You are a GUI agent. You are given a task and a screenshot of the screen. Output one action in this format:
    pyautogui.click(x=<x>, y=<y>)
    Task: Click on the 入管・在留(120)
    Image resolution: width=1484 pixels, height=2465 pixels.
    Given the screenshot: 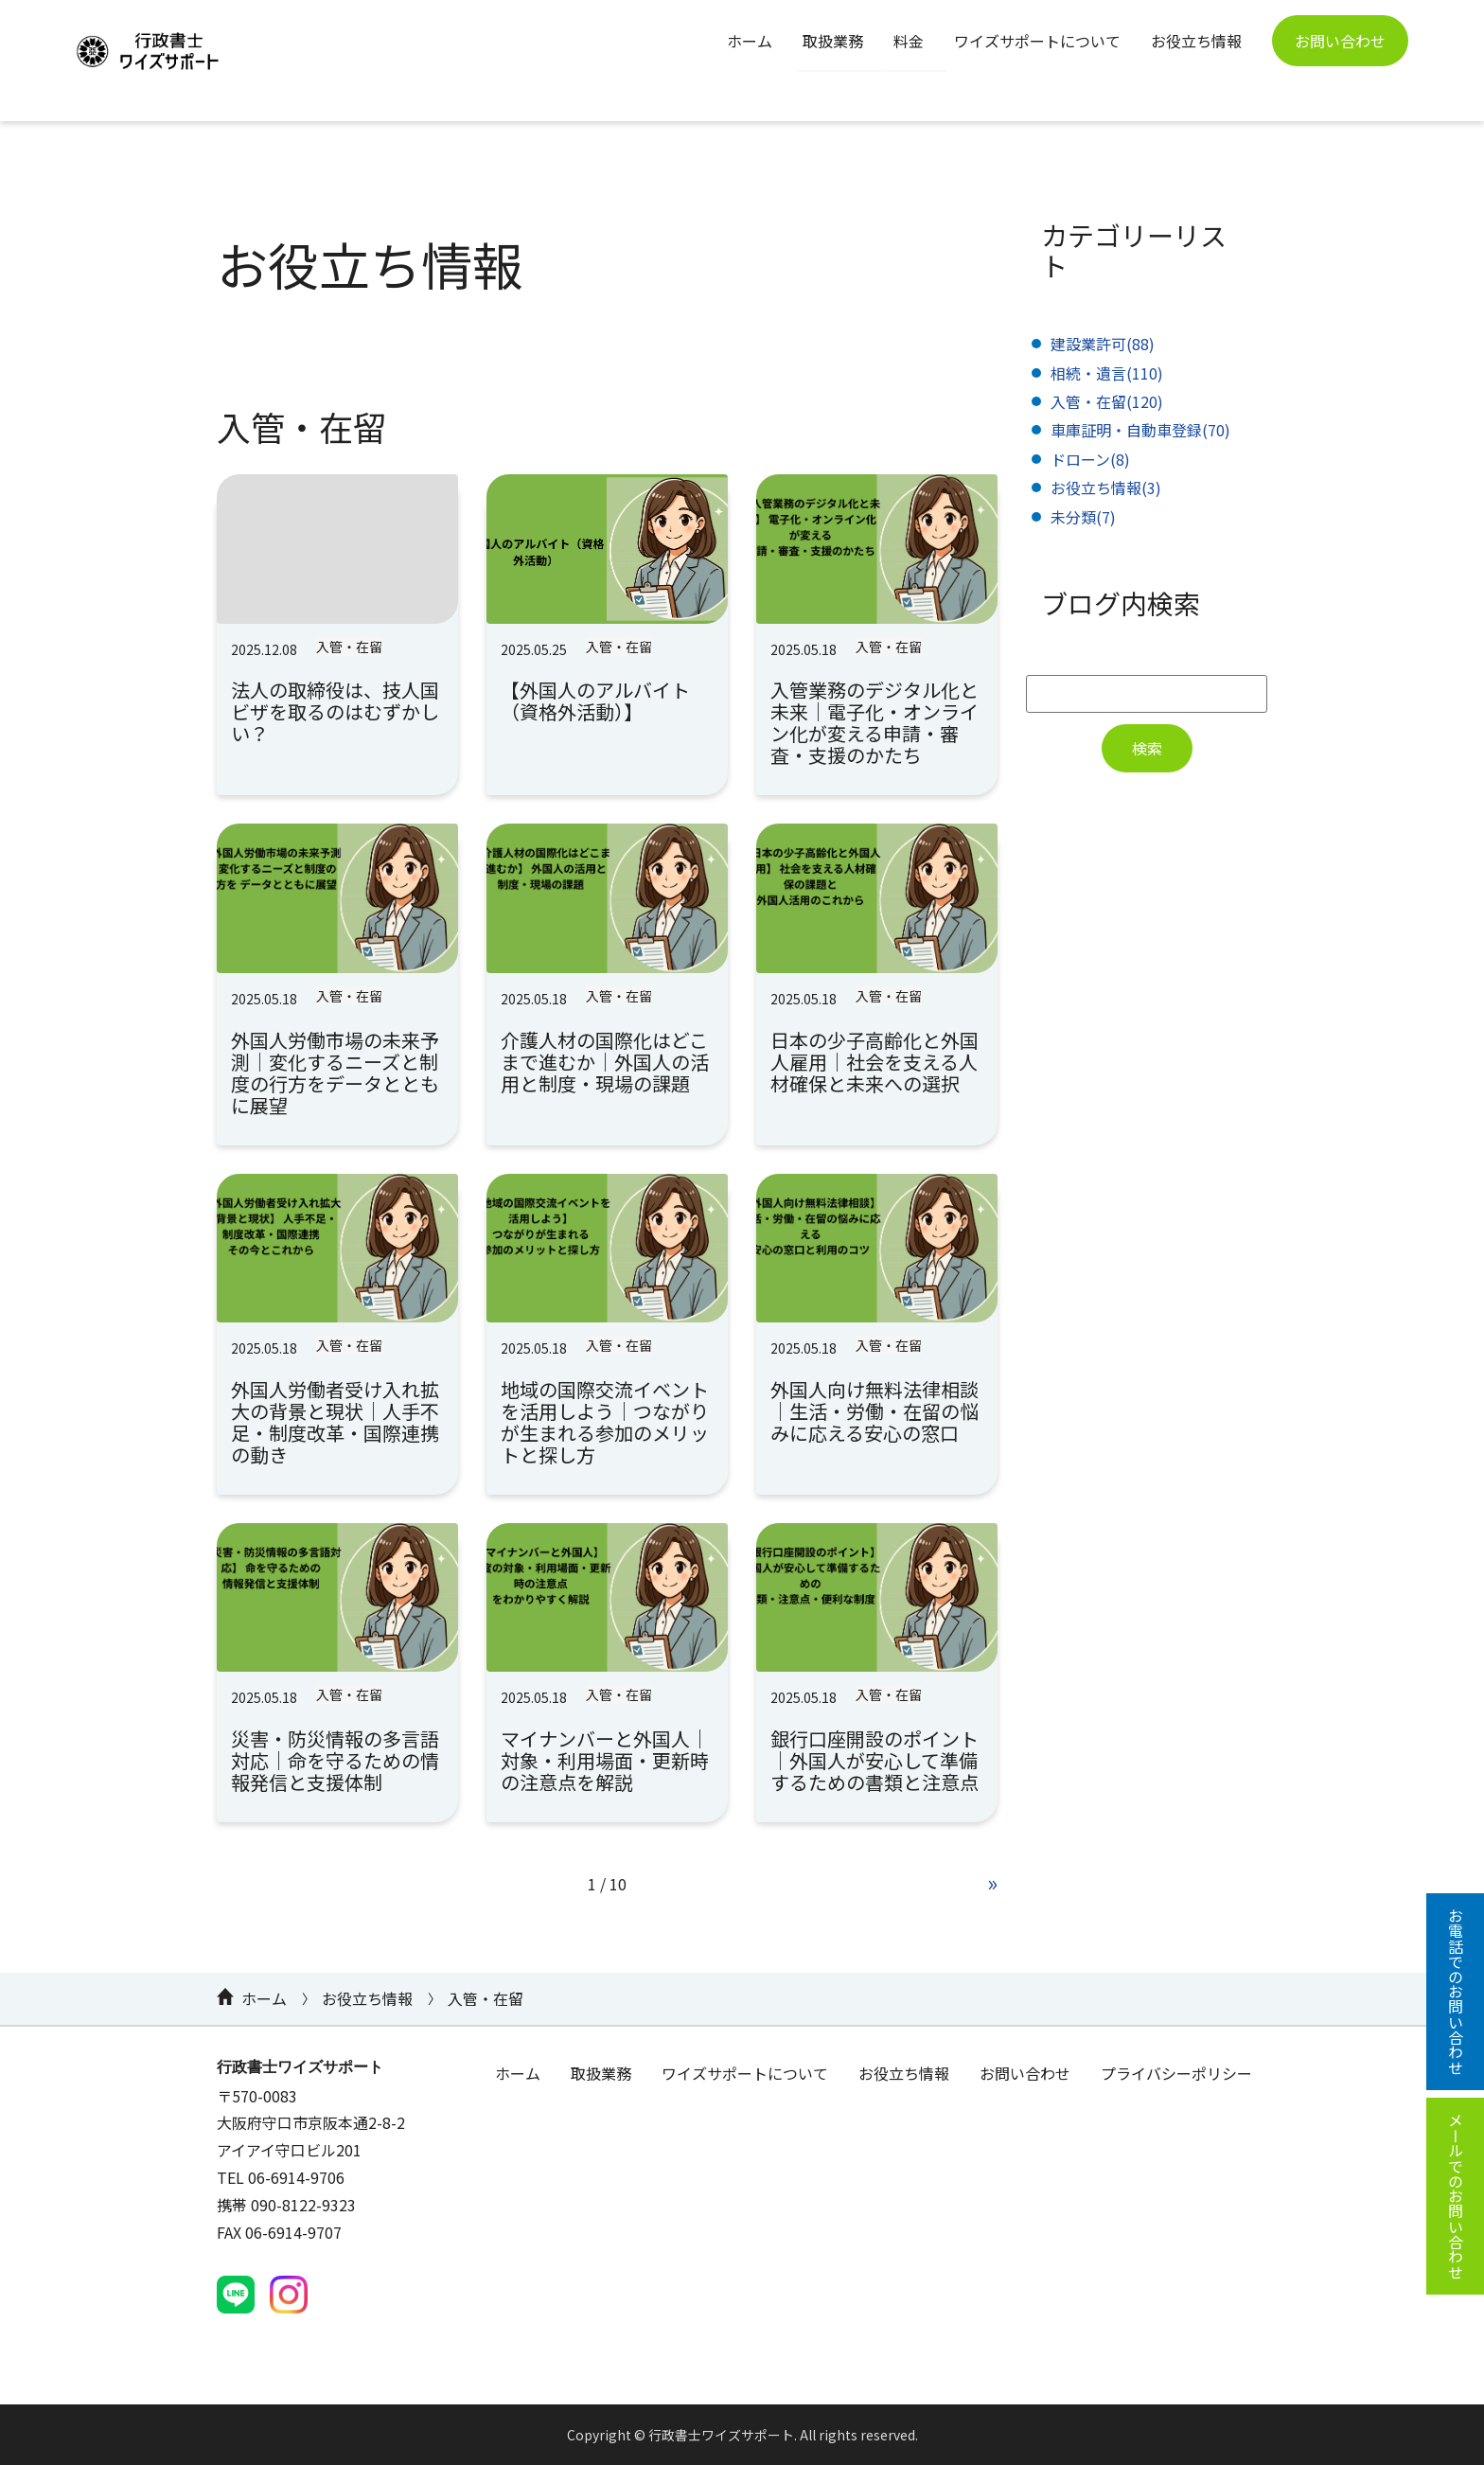 What is the action you would take?
    pyautogui.click(x=1107, y=401)
    